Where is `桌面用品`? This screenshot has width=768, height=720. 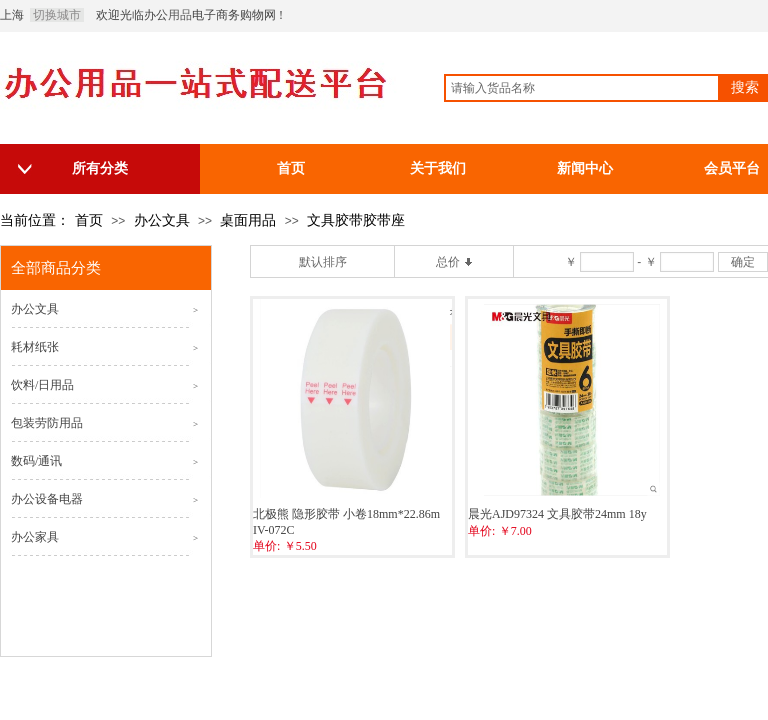
桌面用品 is located at coordinates (248, 220).